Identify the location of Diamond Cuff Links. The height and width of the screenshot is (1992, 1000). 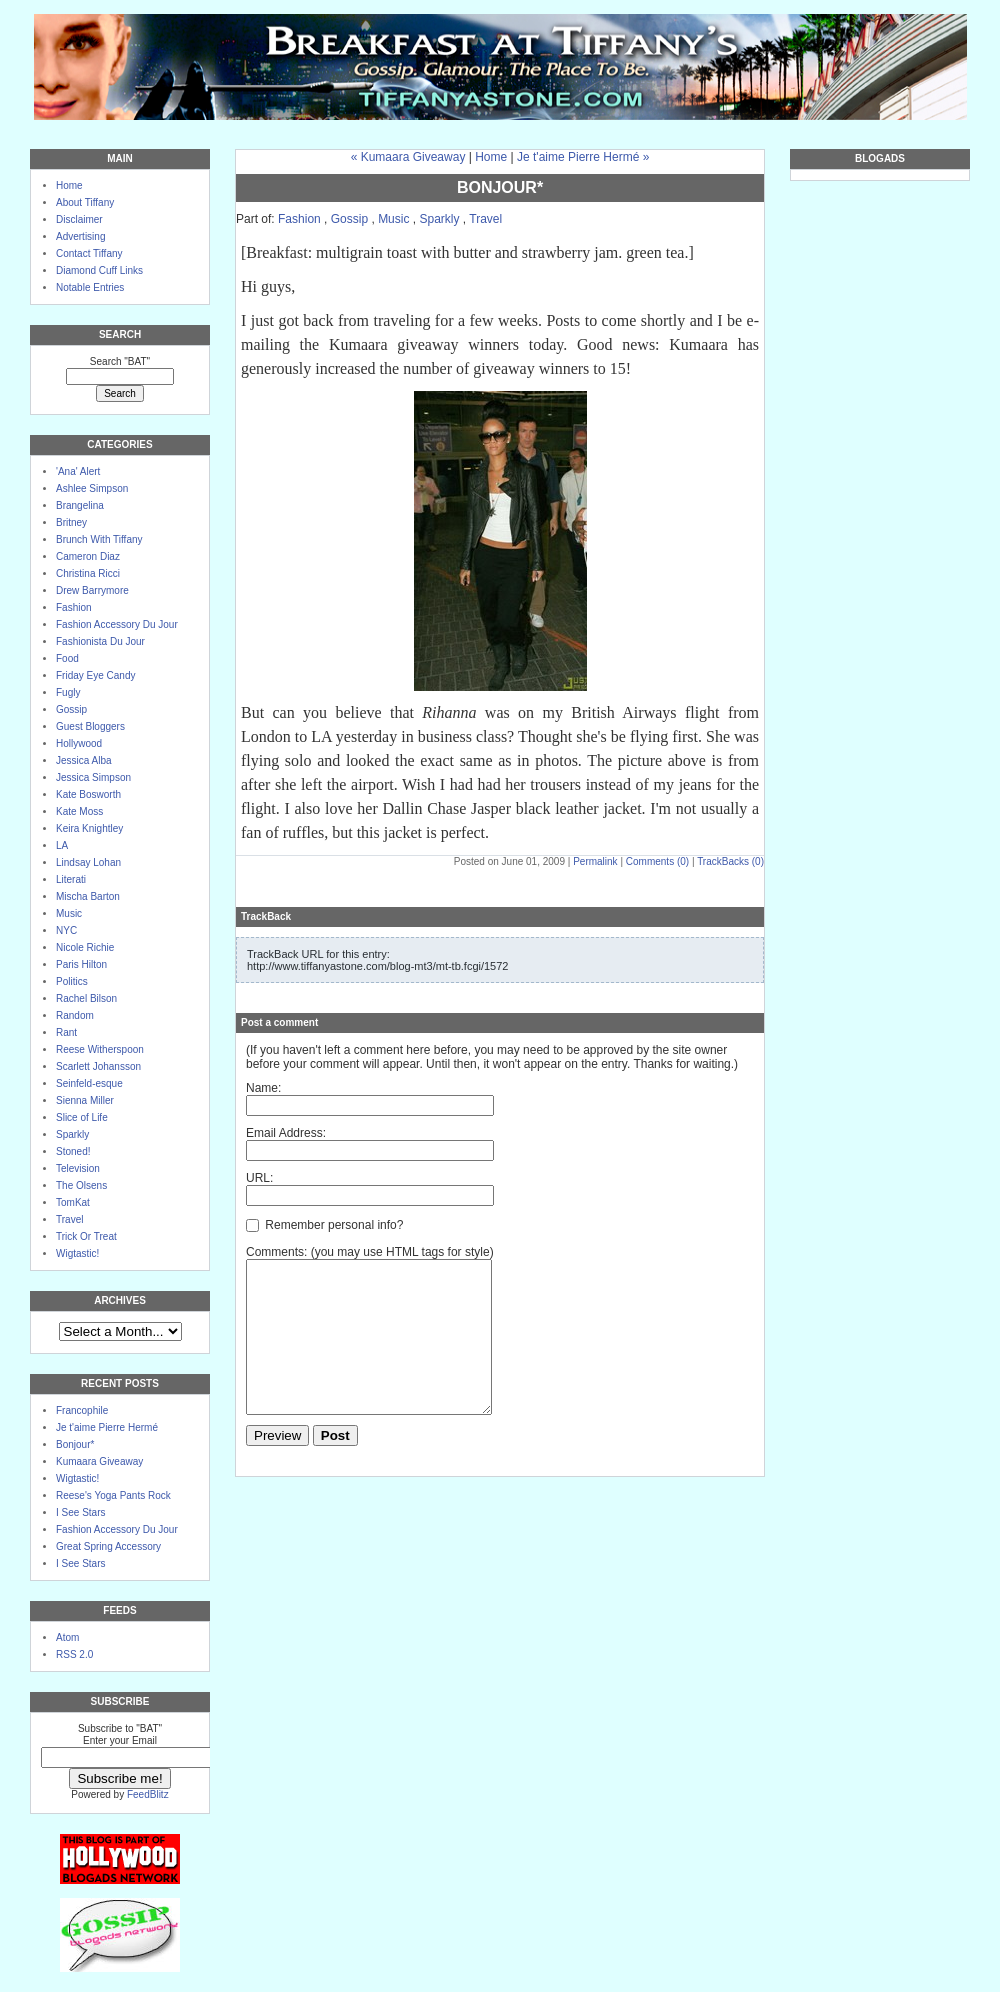
(99, 270).